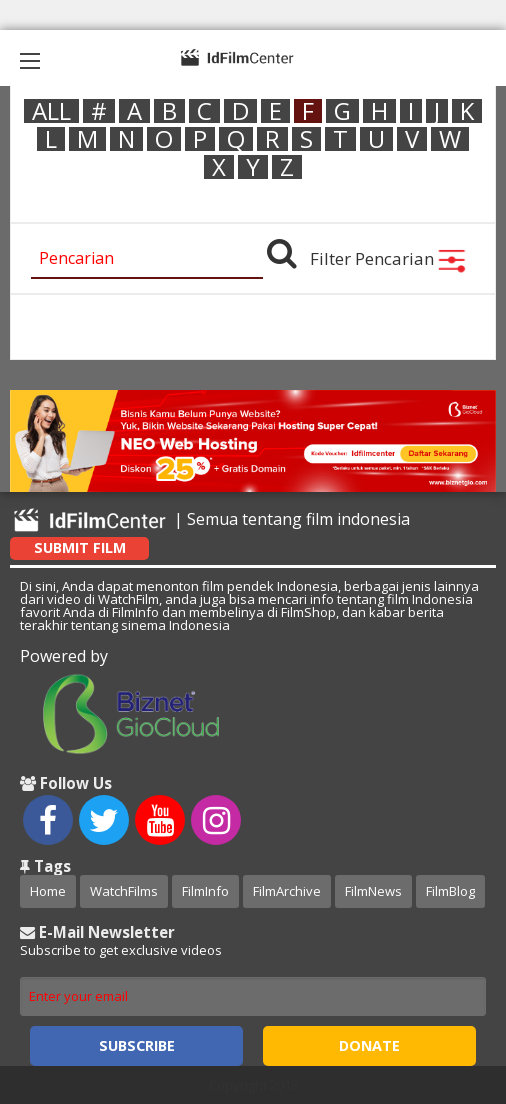 Image resolution: width=506 pixels, height=1104 pixels. What do you see at coordinates (124, 891) in the screenshot?
I see `WatchFilms` at bounding box center [124, 891].